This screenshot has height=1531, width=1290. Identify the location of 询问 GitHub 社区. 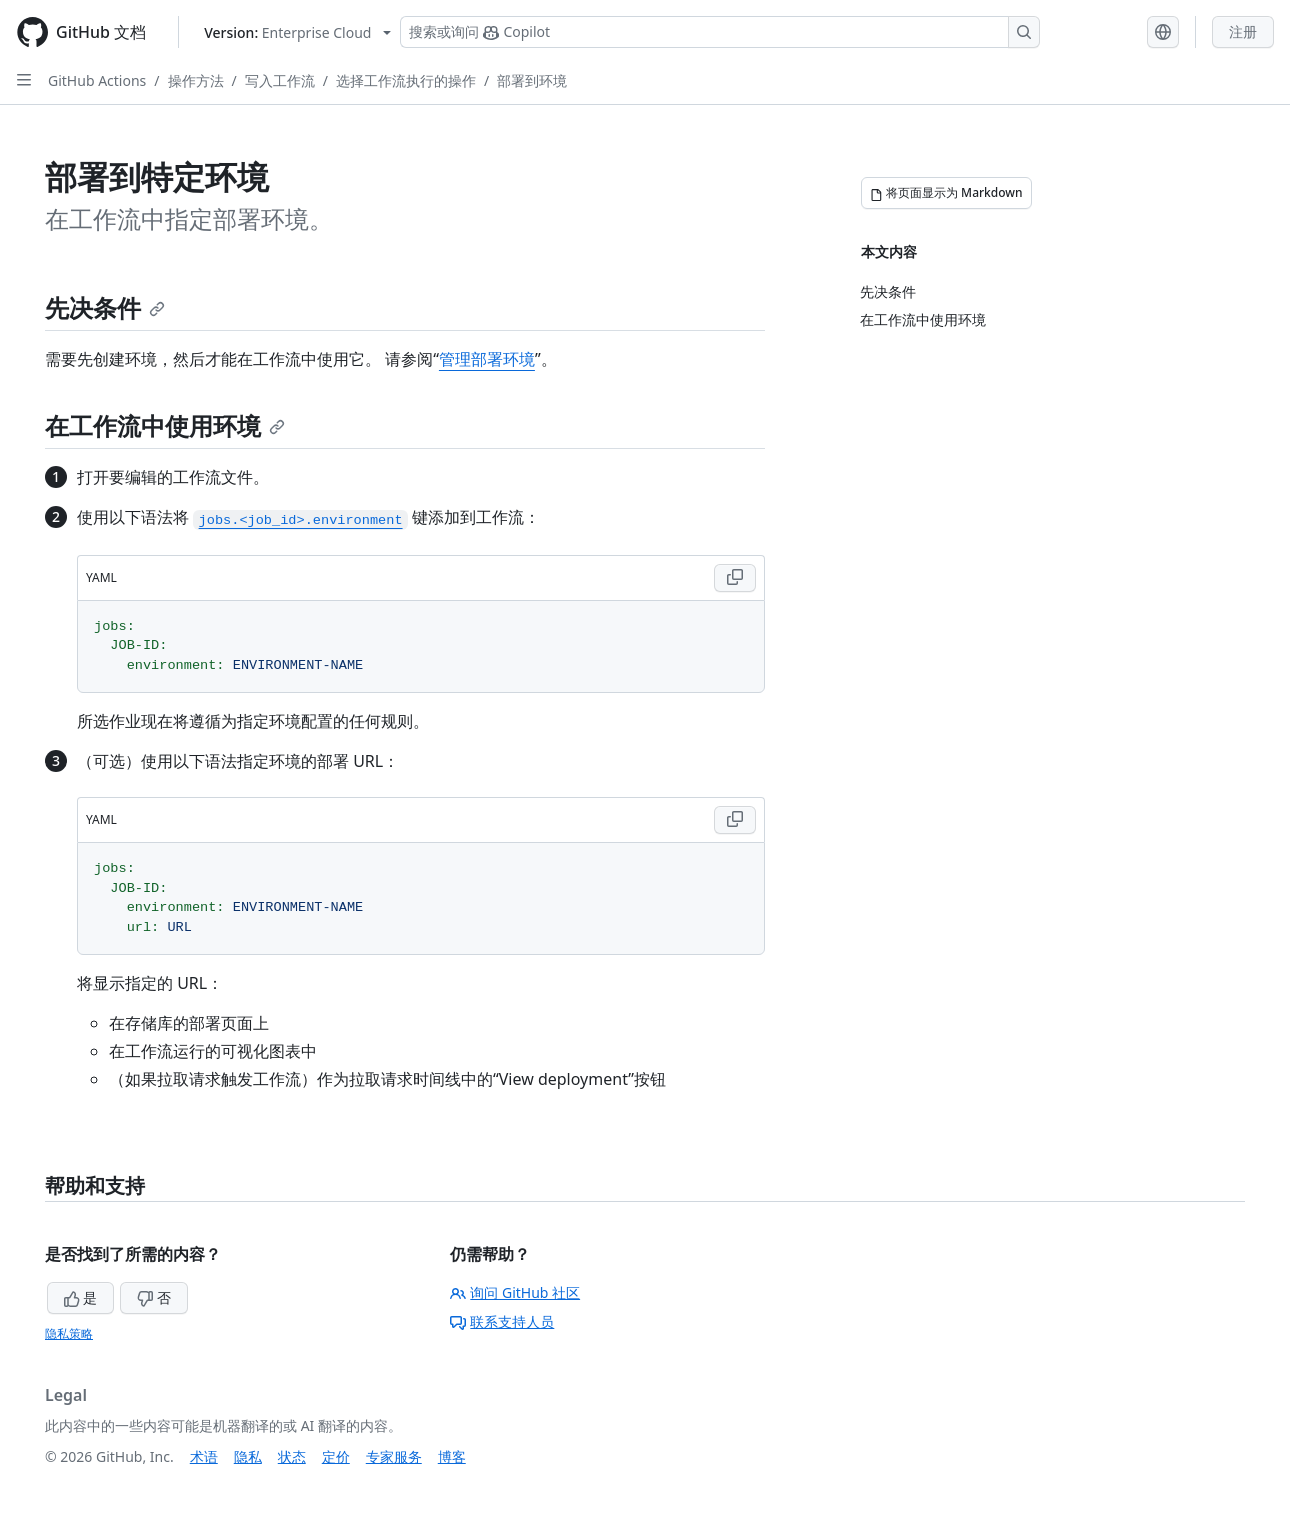
(515, 1292).